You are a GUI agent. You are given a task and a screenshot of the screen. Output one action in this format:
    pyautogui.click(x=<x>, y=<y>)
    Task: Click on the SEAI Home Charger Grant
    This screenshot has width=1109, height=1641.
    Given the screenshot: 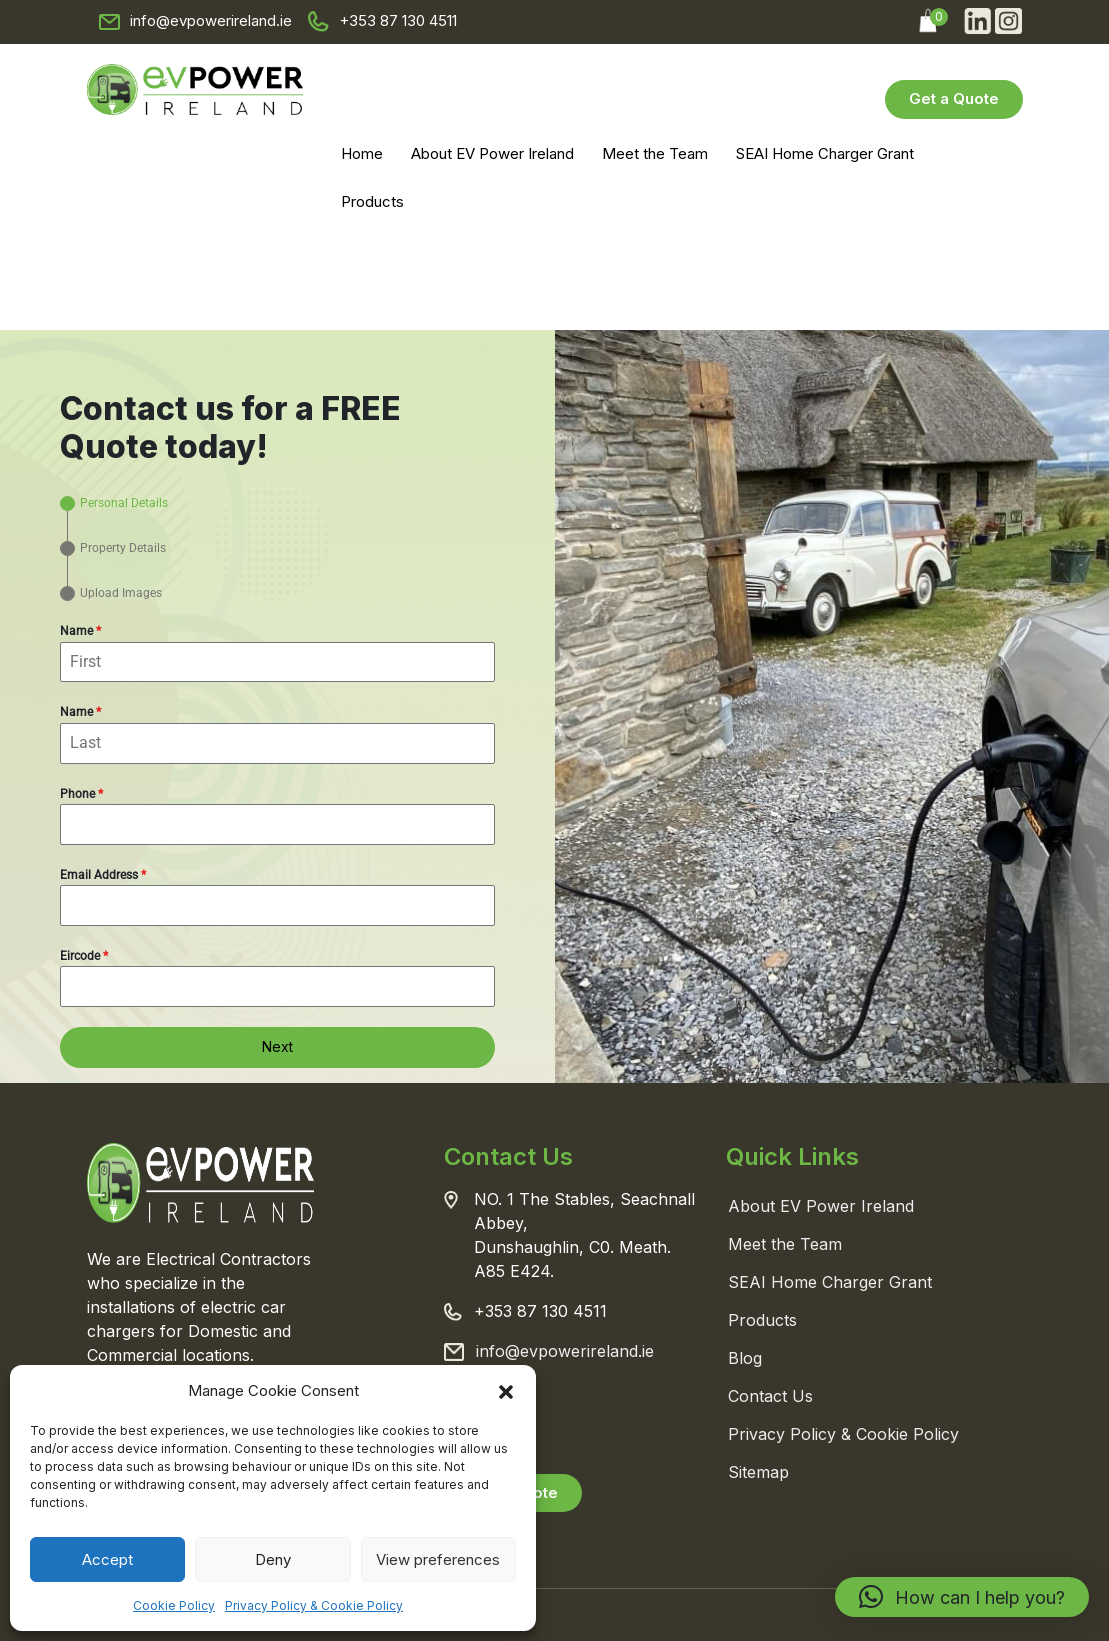 What is the action you would take?
    pyautogui.click(x=825, y=153)
    